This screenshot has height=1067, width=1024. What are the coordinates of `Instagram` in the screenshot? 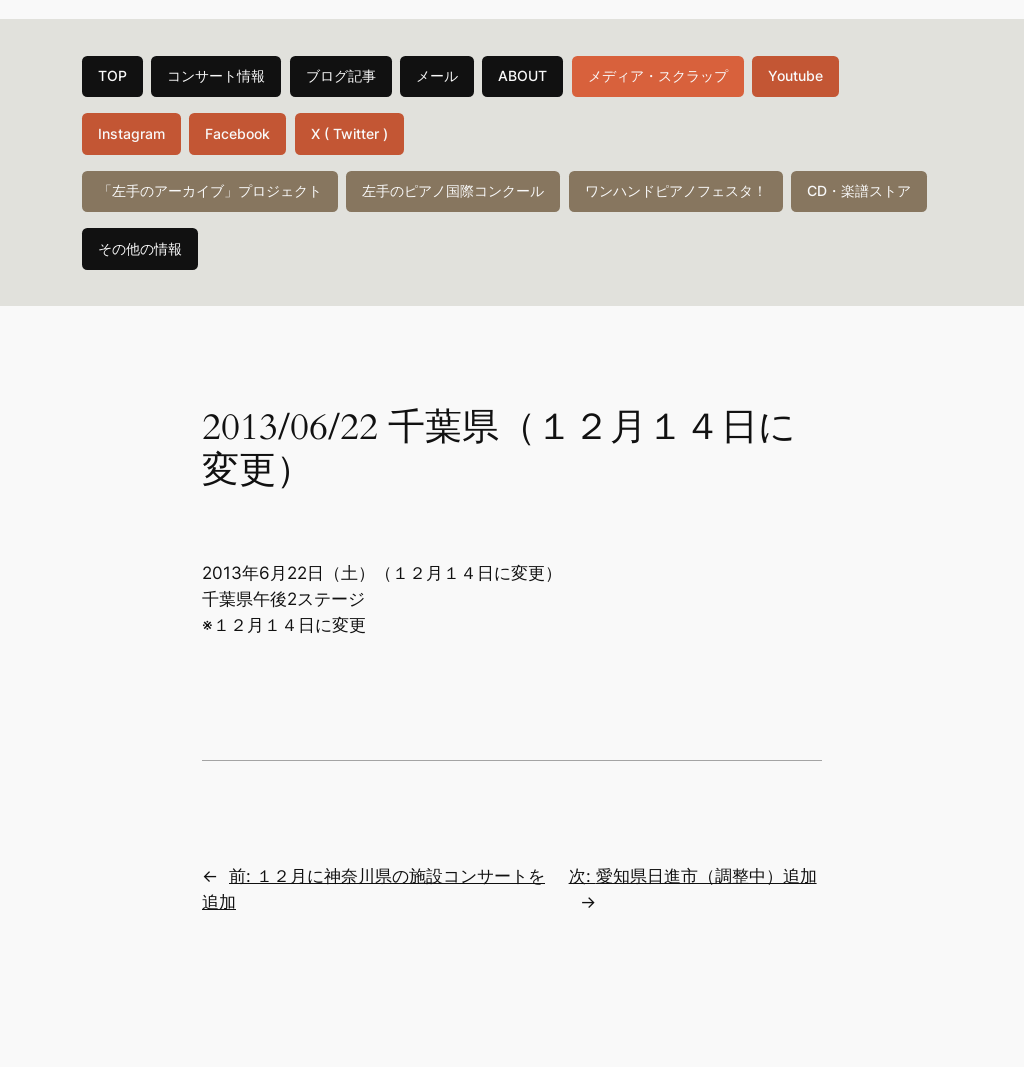 It's located at (131, 133).